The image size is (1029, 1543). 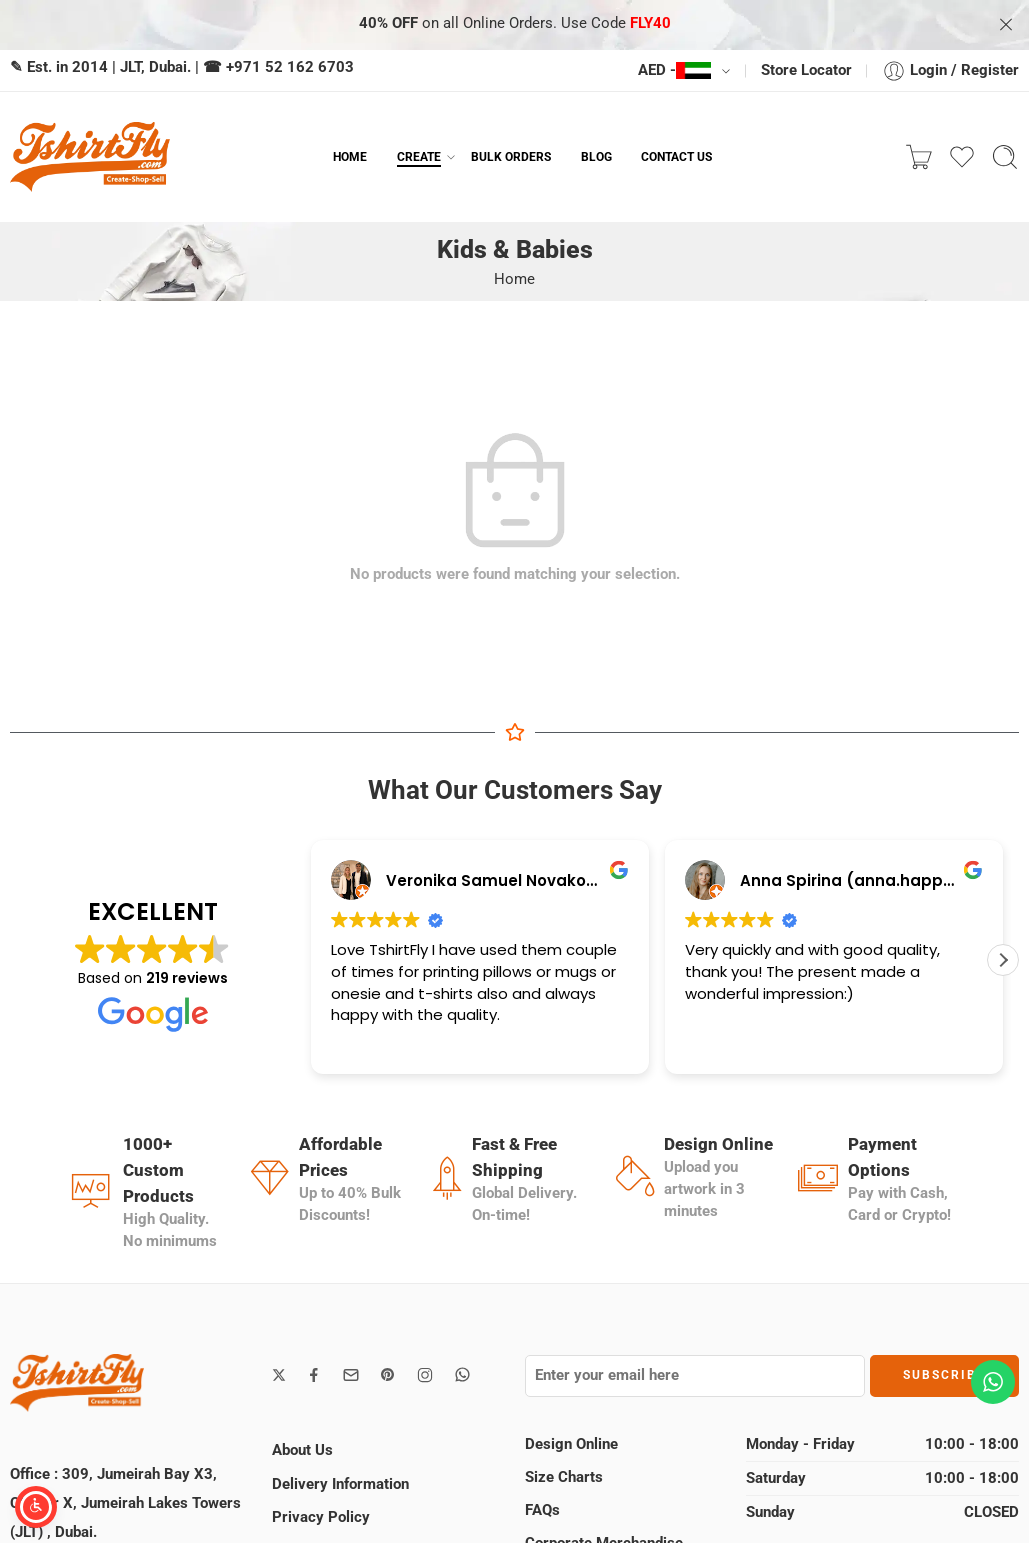 What do you see at coordinates (350, 156) in the screenshot?
I see `HOME` at bounding box center [350, 156].